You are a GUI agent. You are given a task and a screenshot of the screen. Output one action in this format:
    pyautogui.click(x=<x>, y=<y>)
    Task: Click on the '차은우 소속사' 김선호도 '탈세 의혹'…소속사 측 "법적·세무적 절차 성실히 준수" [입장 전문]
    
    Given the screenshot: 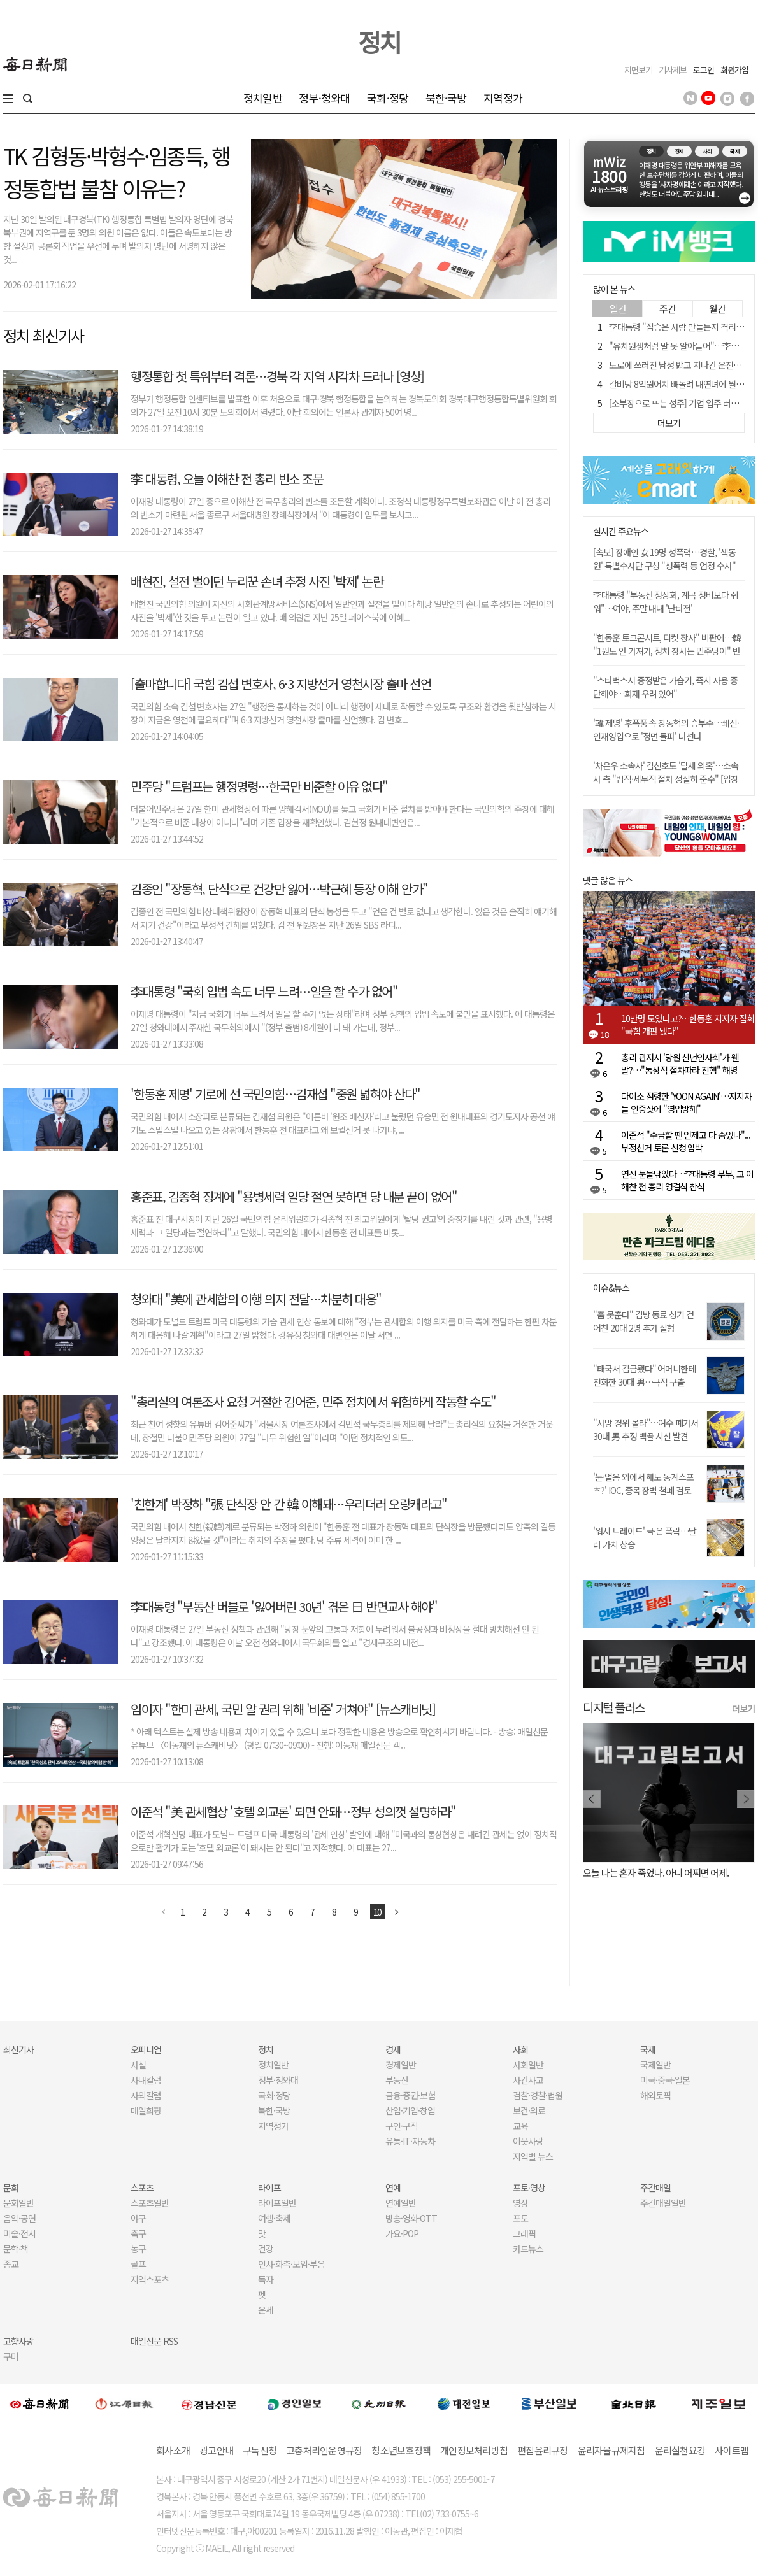 What is the action you would take?
    pyautogui.click(x=665, y=779)
    